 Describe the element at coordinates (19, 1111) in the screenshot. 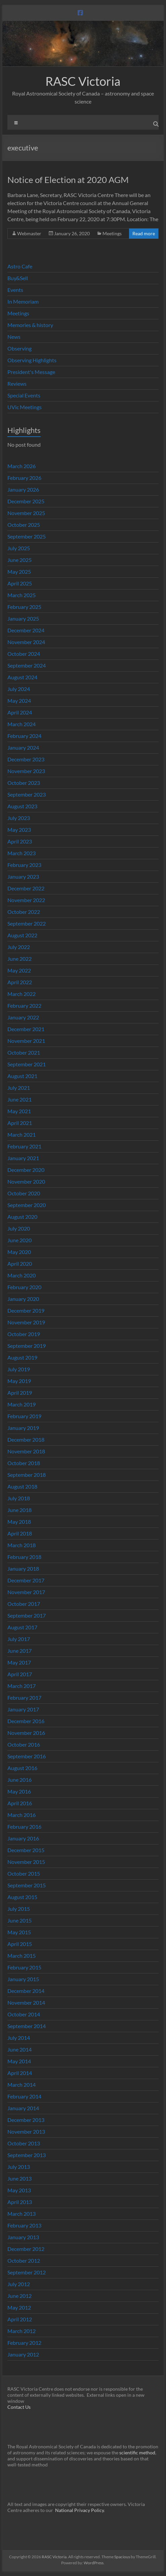

I see `May 2021` at that location.